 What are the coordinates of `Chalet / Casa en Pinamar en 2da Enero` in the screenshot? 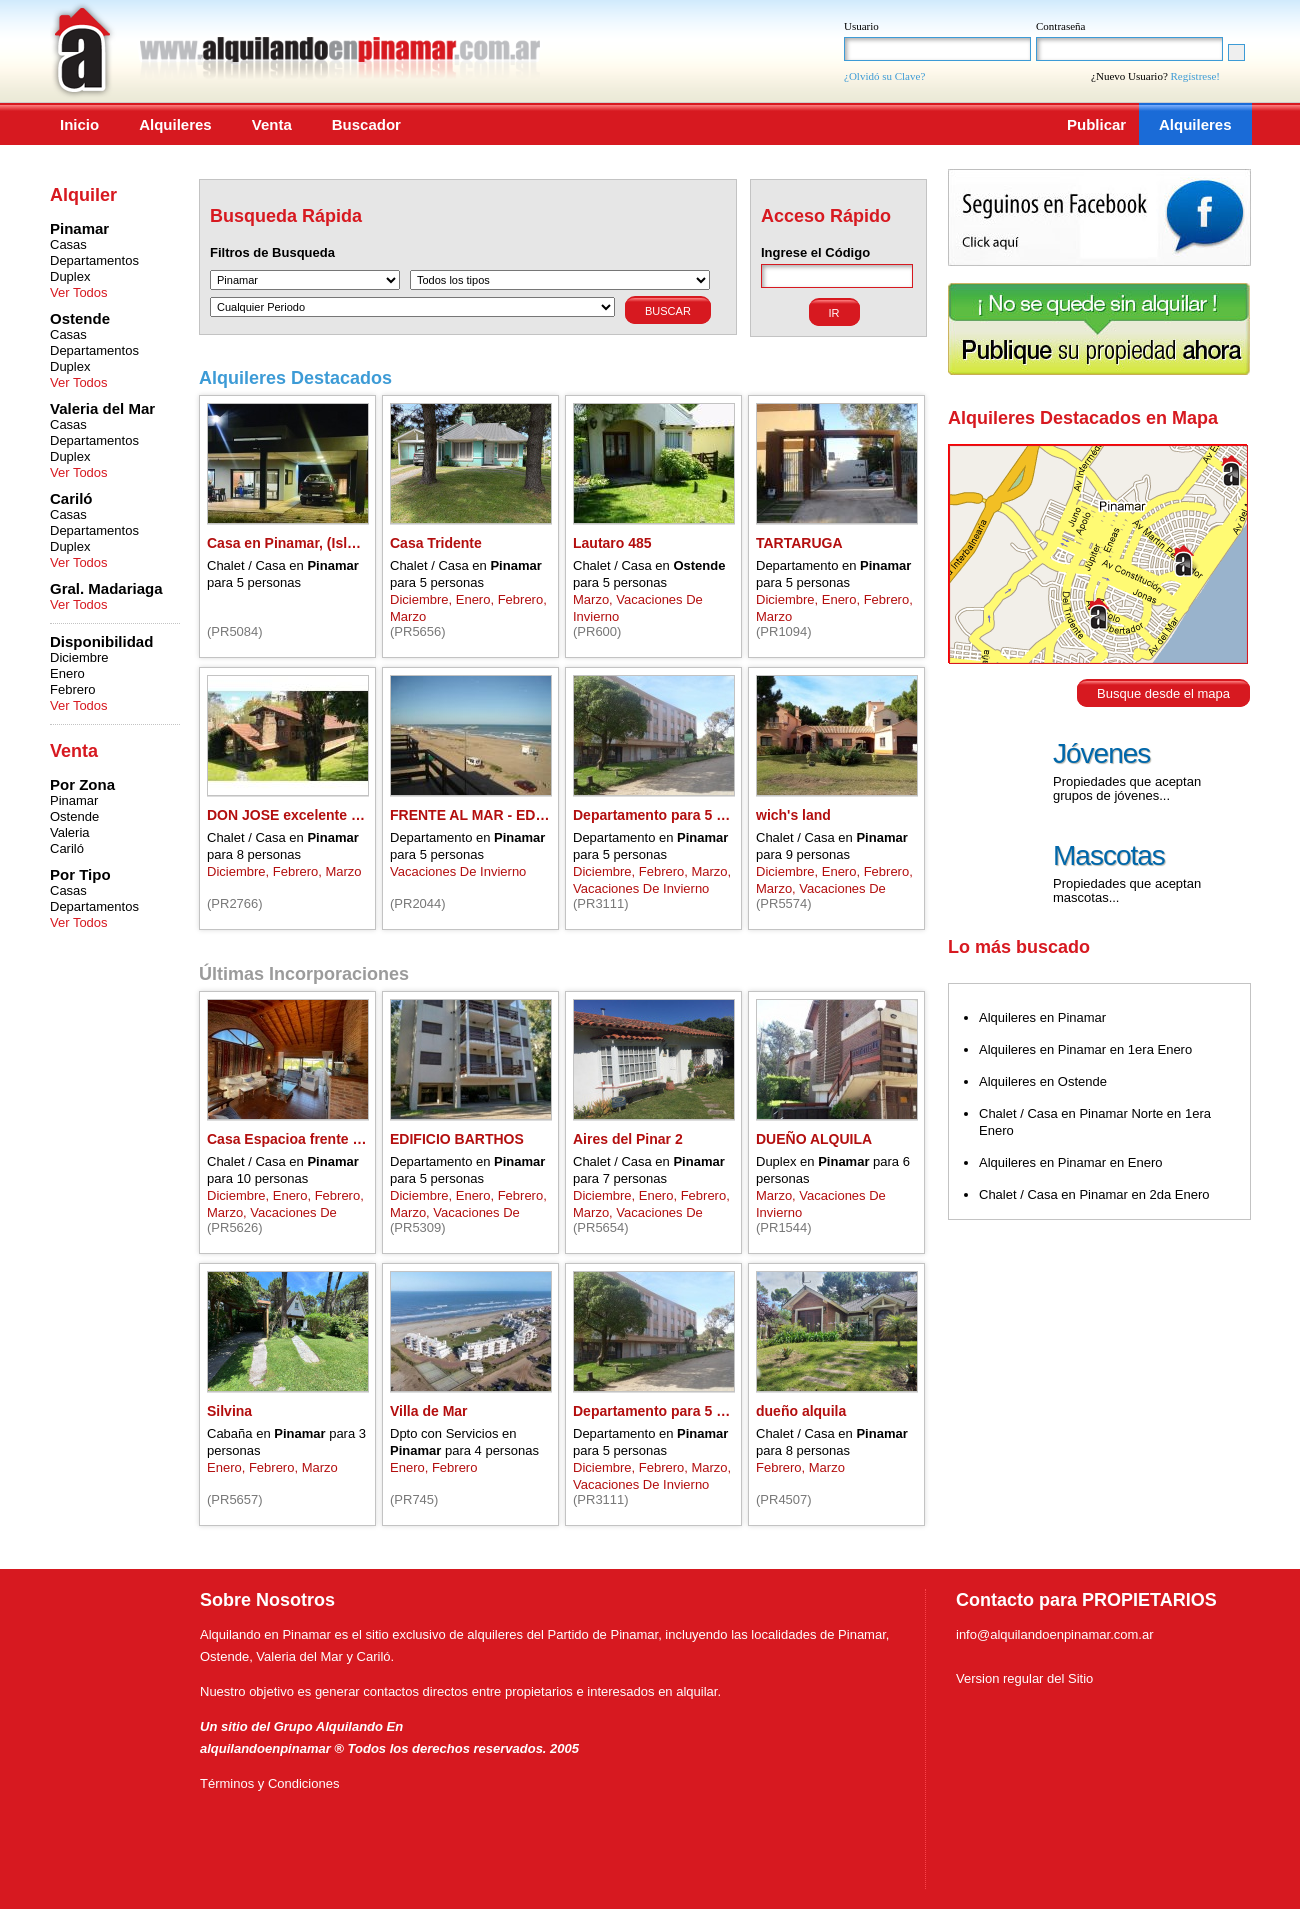 It's located at (1094, 1194).